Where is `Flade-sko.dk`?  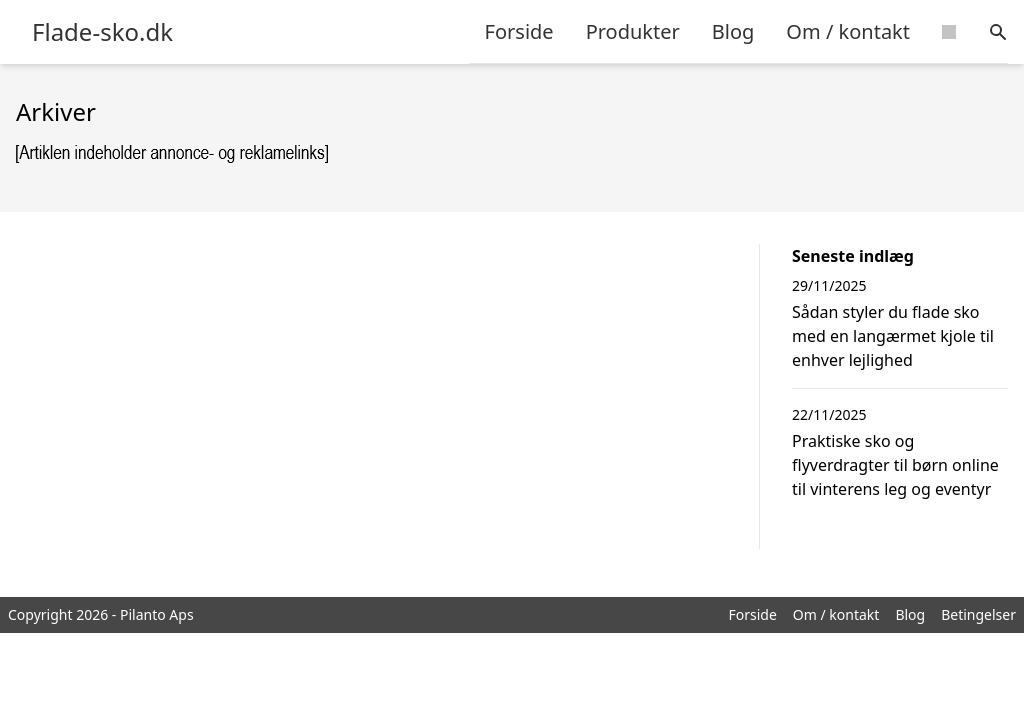 Flade-sko.dk is located at coordinates (102, 32).